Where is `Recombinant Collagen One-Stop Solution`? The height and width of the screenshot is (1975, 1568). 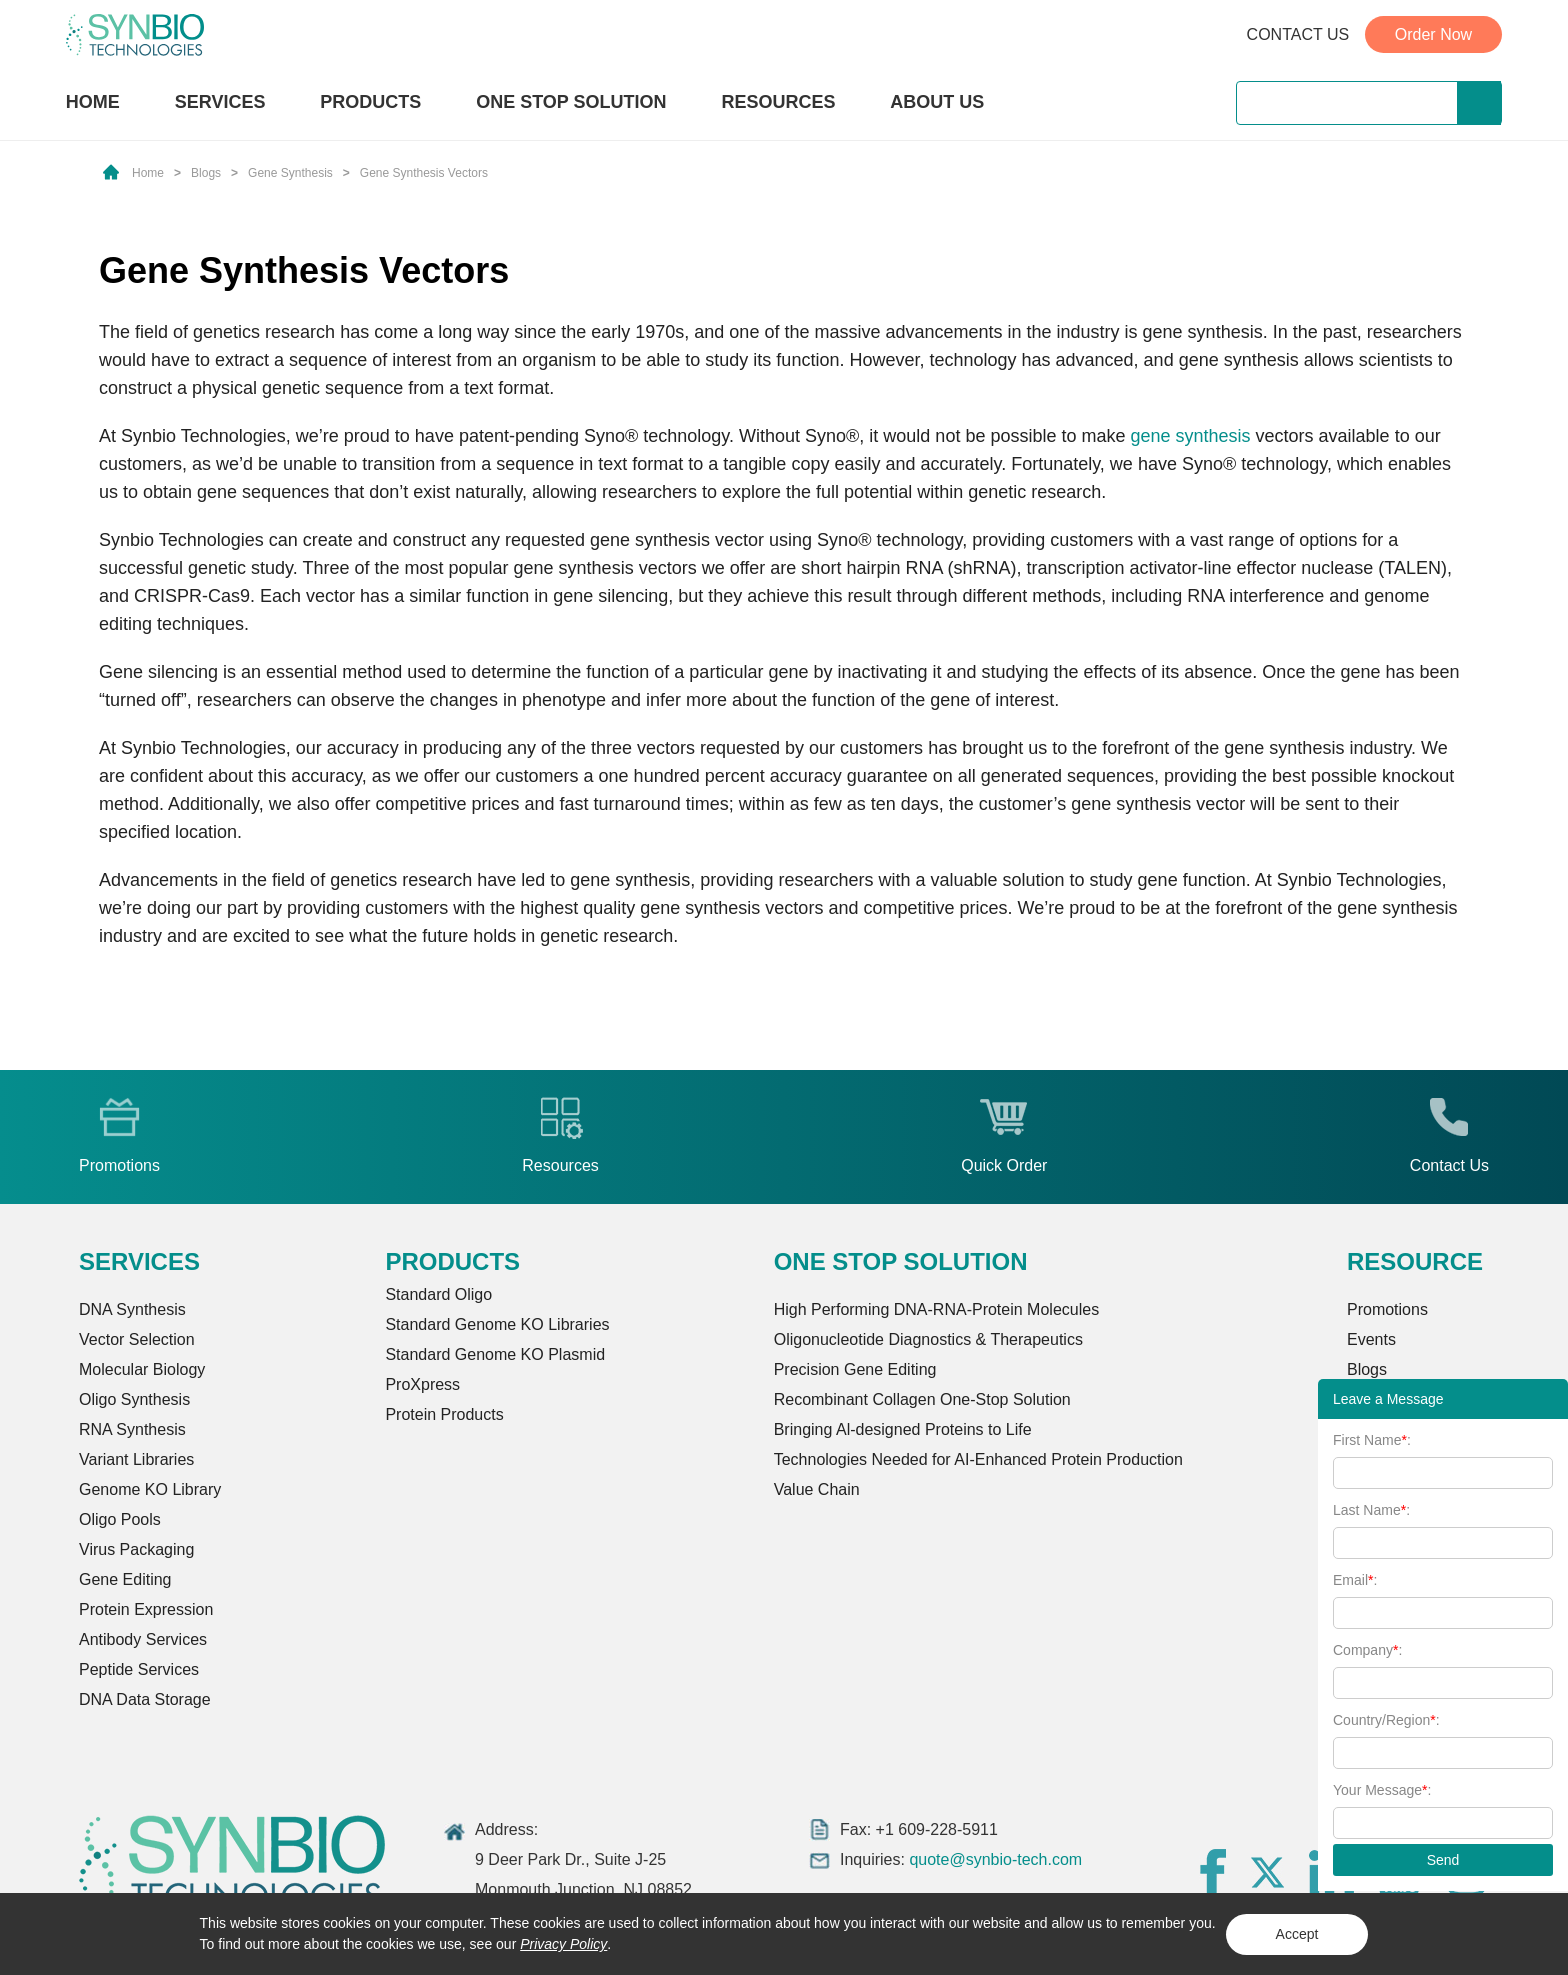 Recombinant Collagen One-Stop Solution is located at coordinates (922, 1399).